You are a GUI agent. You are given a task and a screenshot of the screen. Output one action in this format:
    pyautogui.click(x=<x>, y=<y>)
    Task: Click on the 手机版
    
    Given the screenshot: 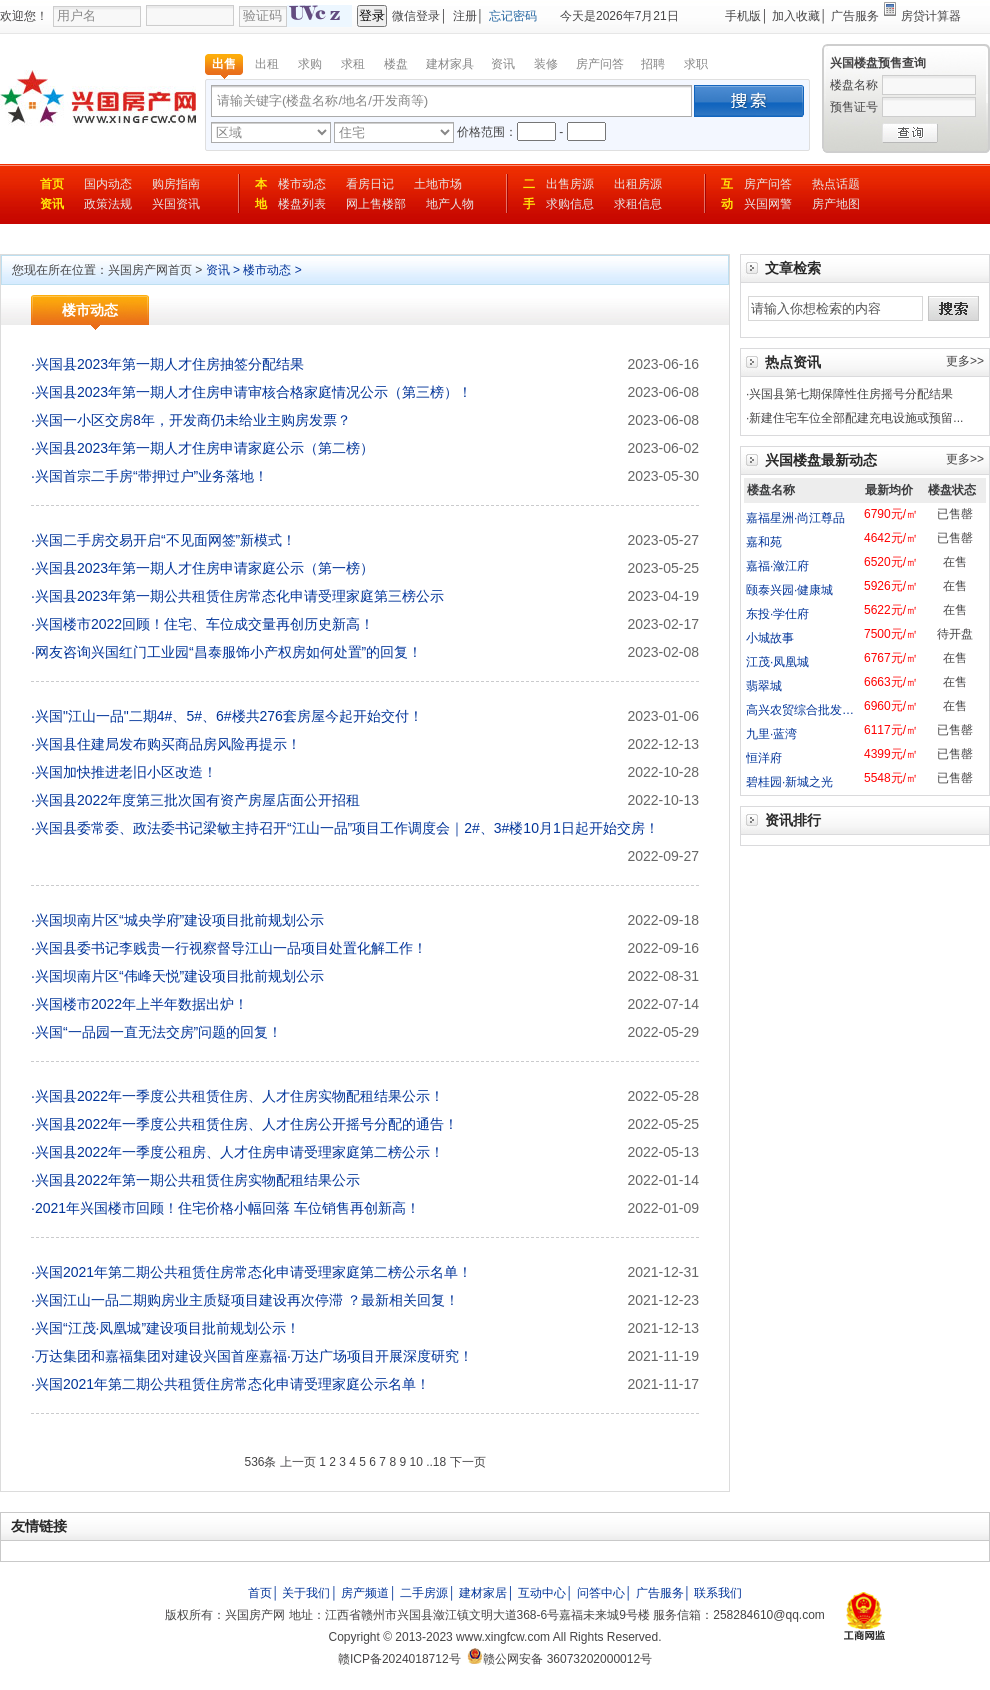 What is the action you would take?
    pyautogui.click(x=743, y=16)
    